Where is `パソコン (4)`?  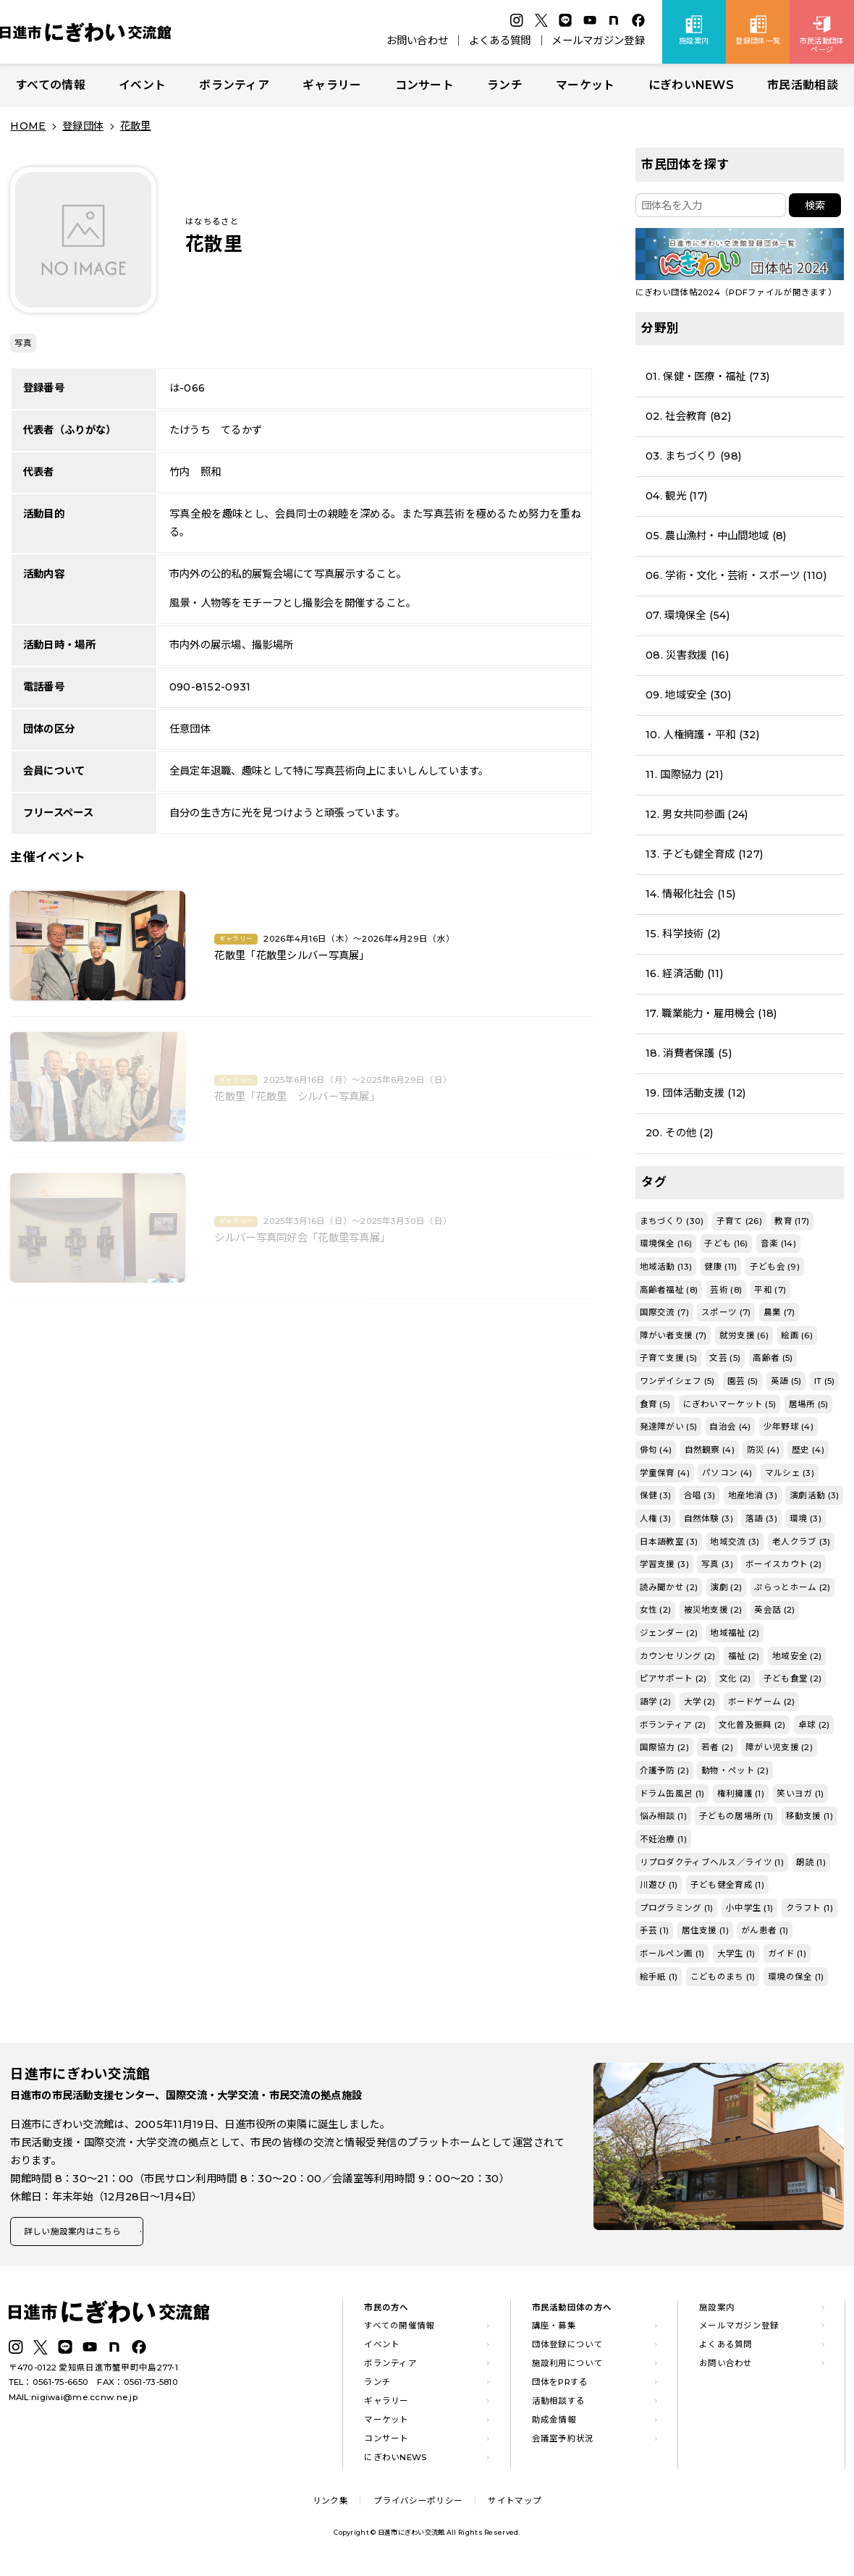 パソコン (4) is located at coordinates (727, 1473).